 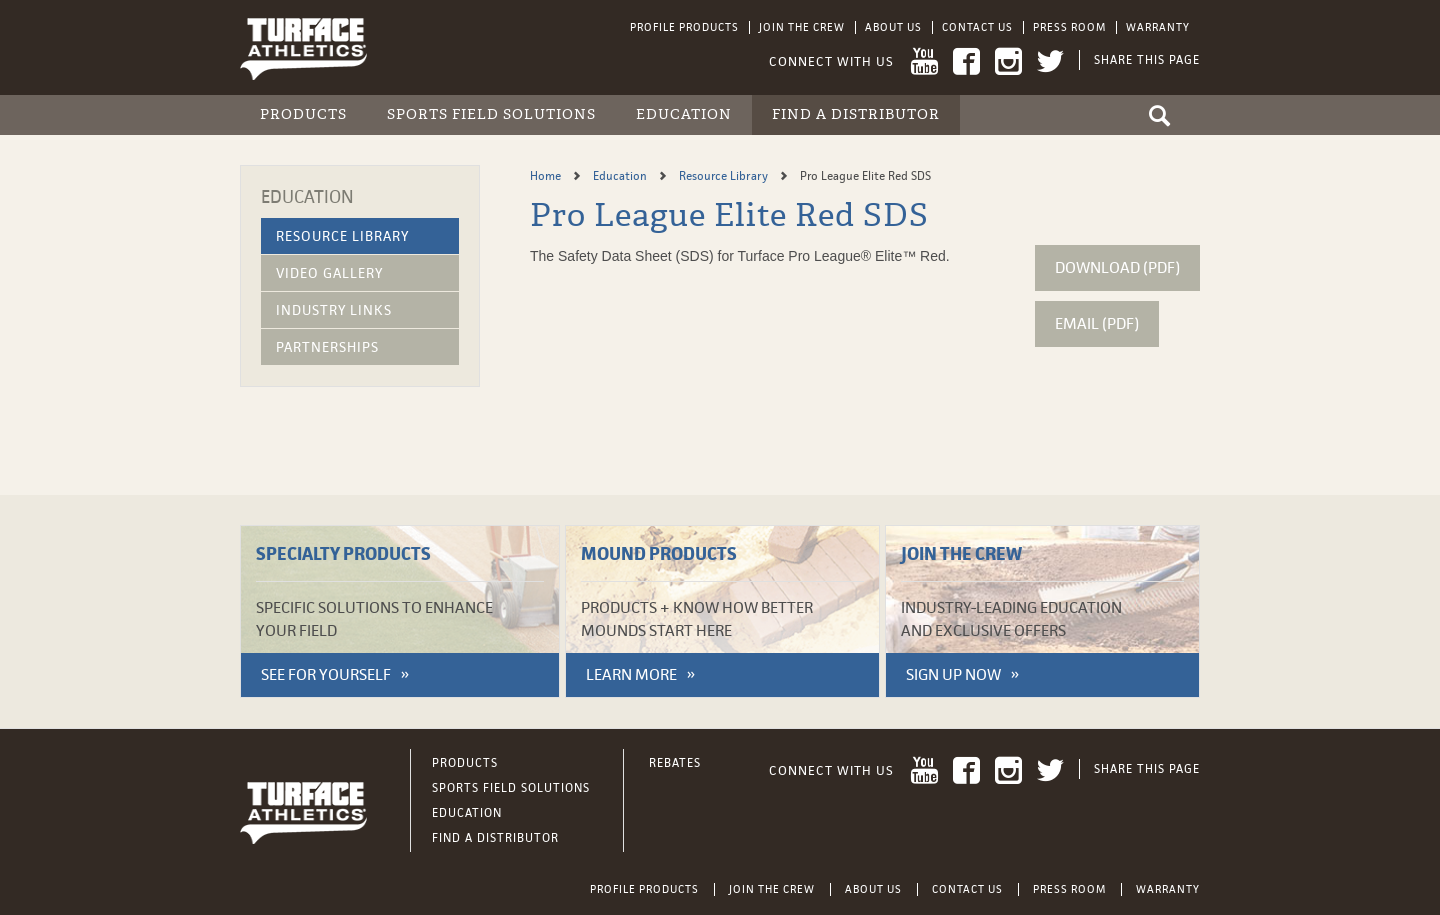 What do you see at coordinates (329, 273) in the screenshot?
I see `Video Gallery` at bounding box center [329, 273].